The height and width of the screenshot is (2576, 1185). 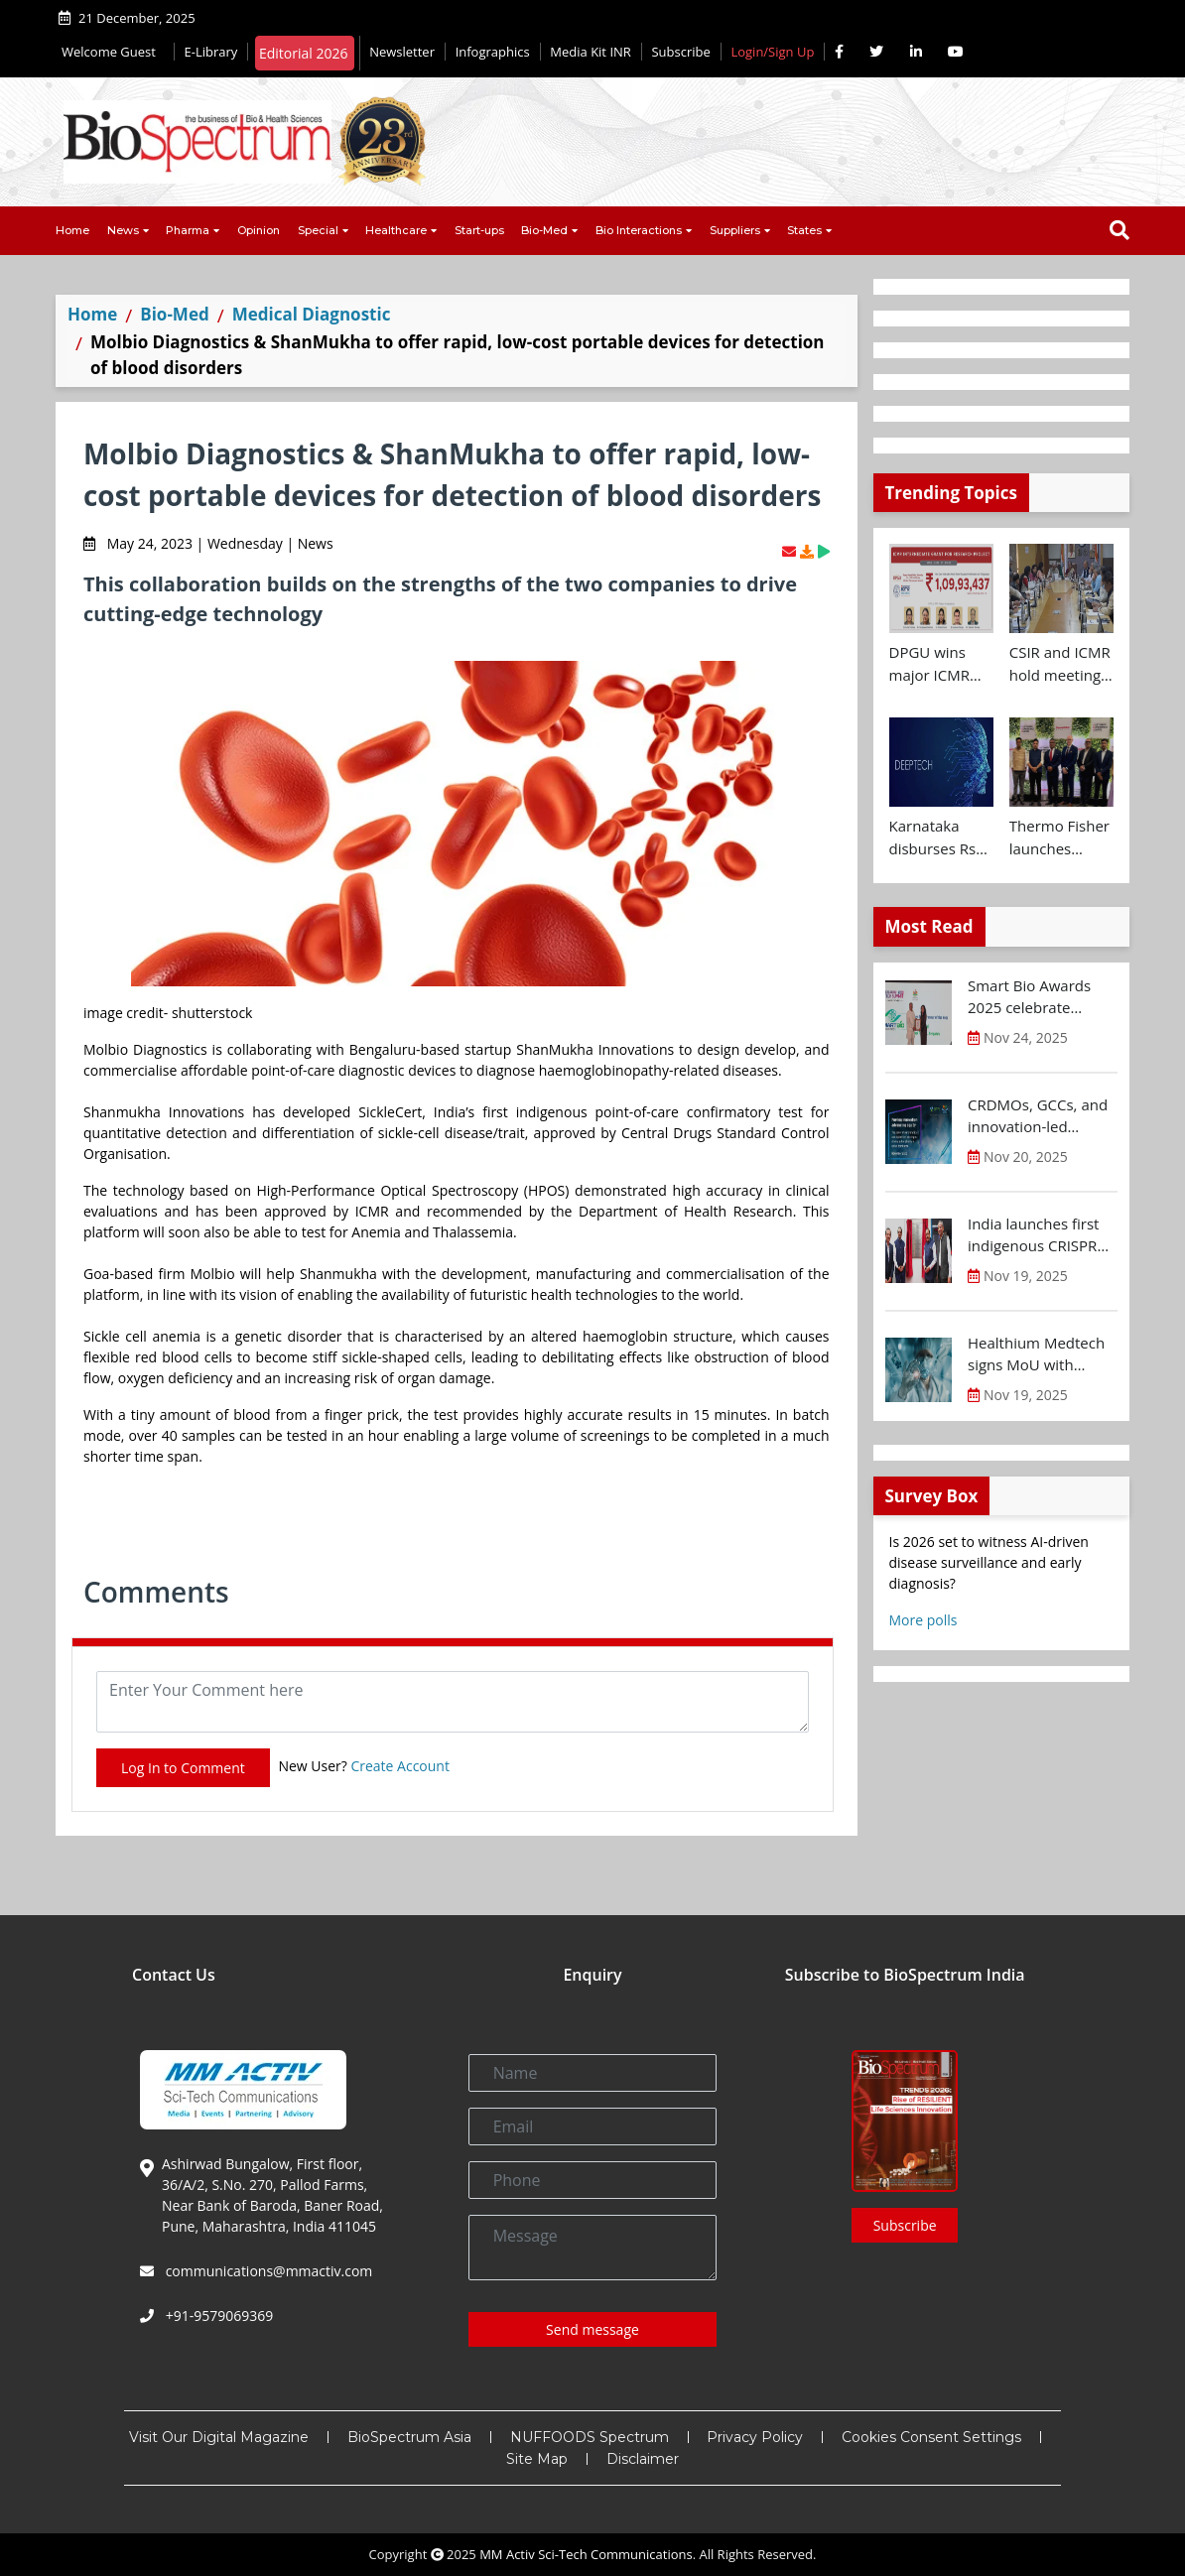 What do you see at coordinates (1037, 1354) in the screenshot?
I see `Healthium Medtech signs MoU with Andhra Pradesh Economic Development Board` at bounding box center [1037, 1354].